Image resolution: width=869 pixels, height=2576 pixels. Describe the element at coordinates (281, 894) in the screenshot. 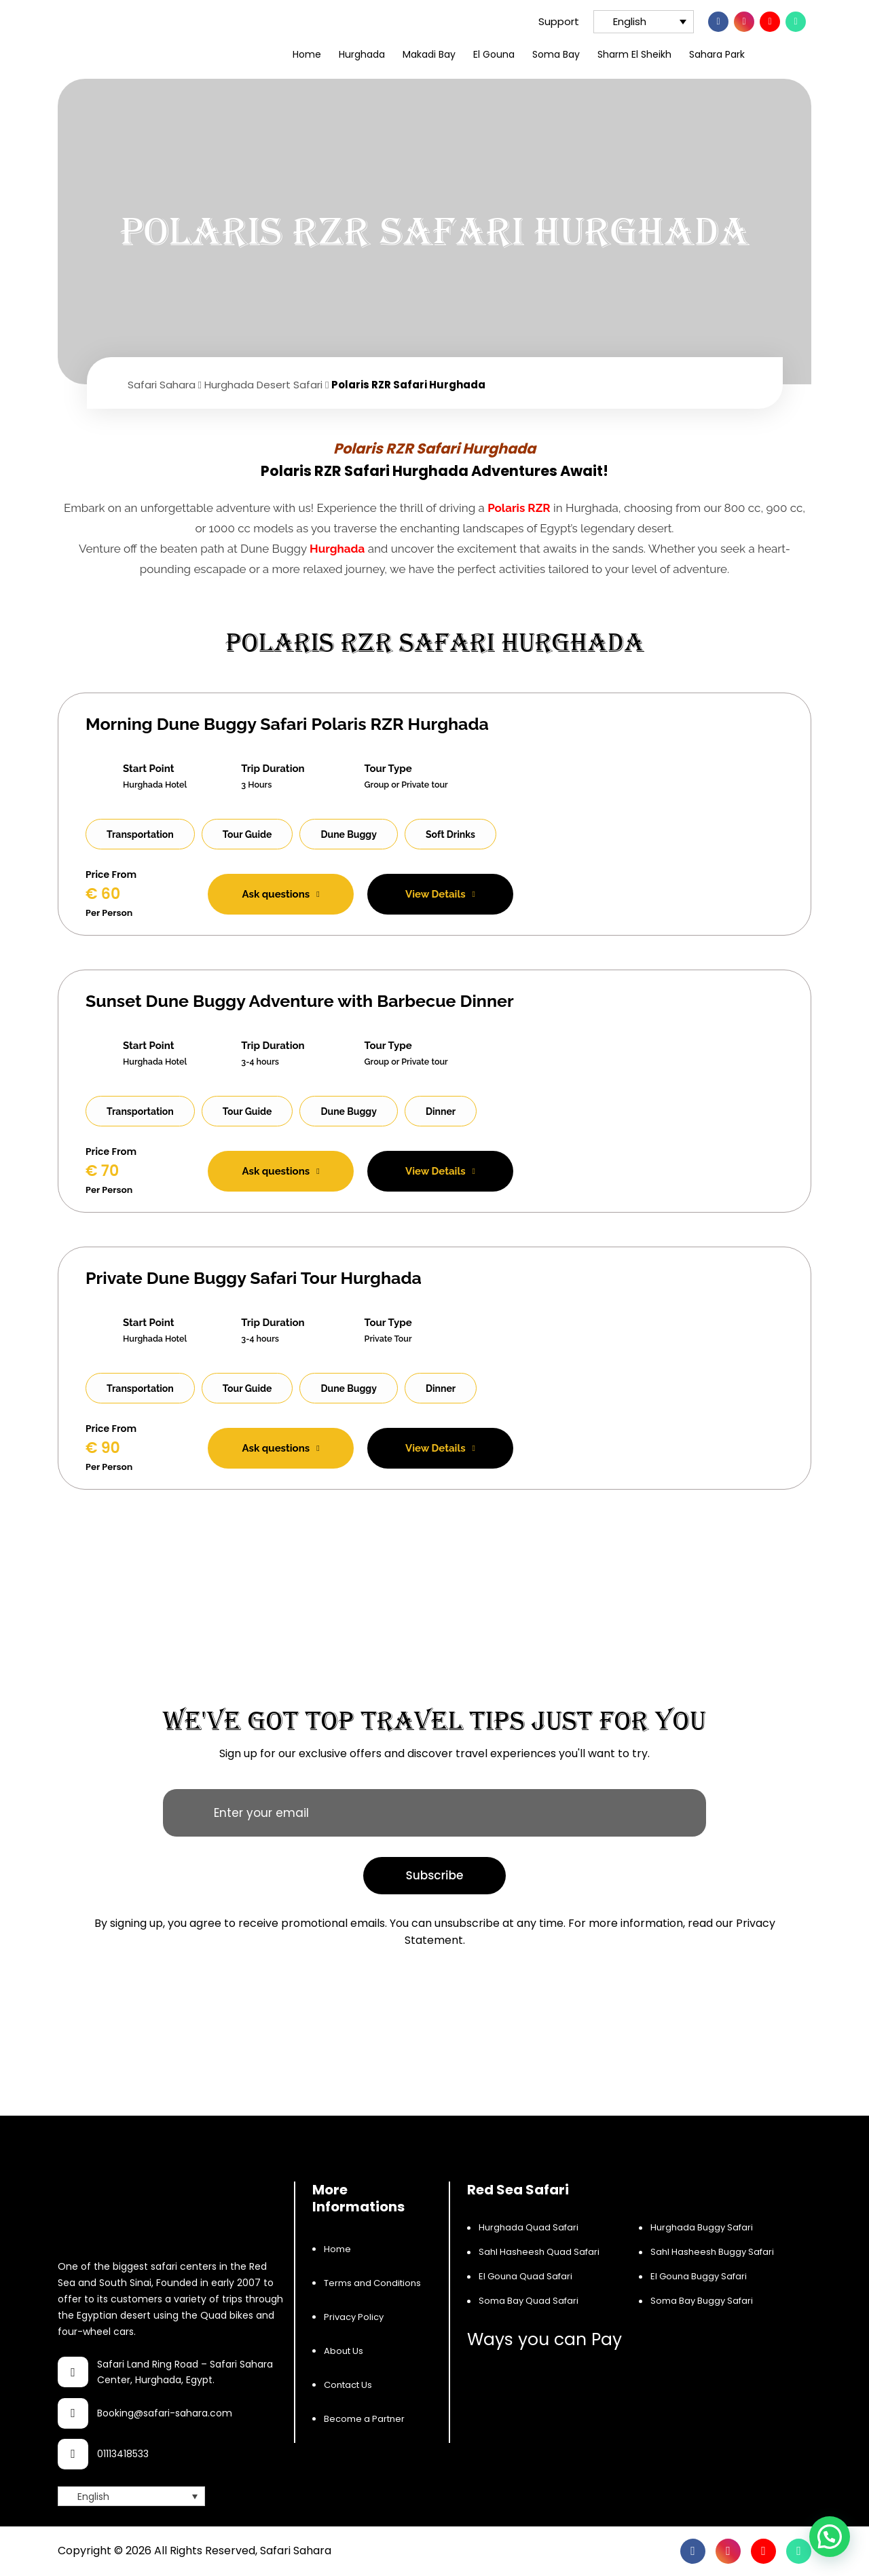

I see `Ask questions` at that location.